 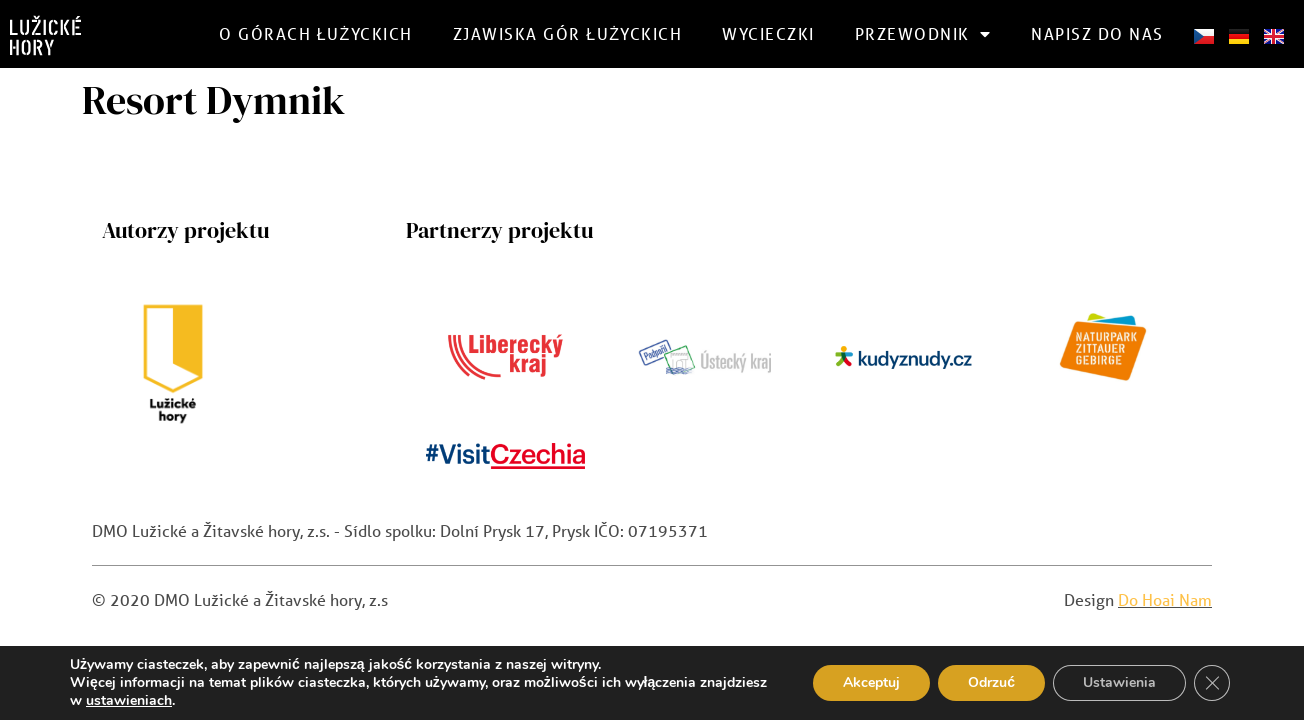 What do you see at coordinates (1119, 682) in the screenshot?
I see `Ustawienia` at bounding box center [1119, 682].